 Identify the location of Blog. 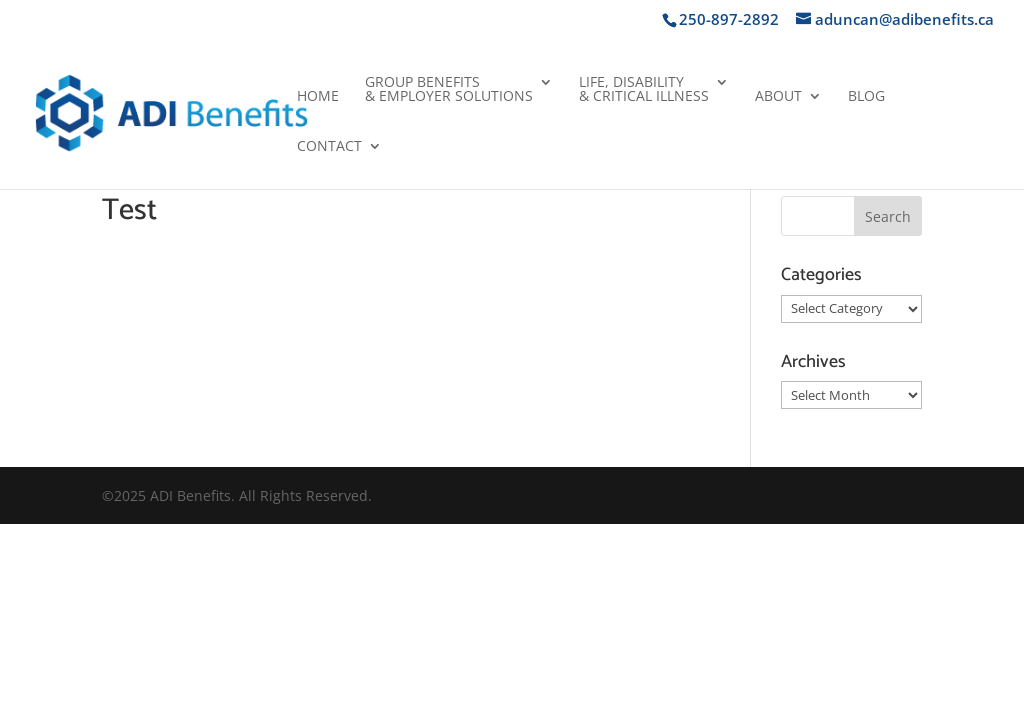
(866, 97).